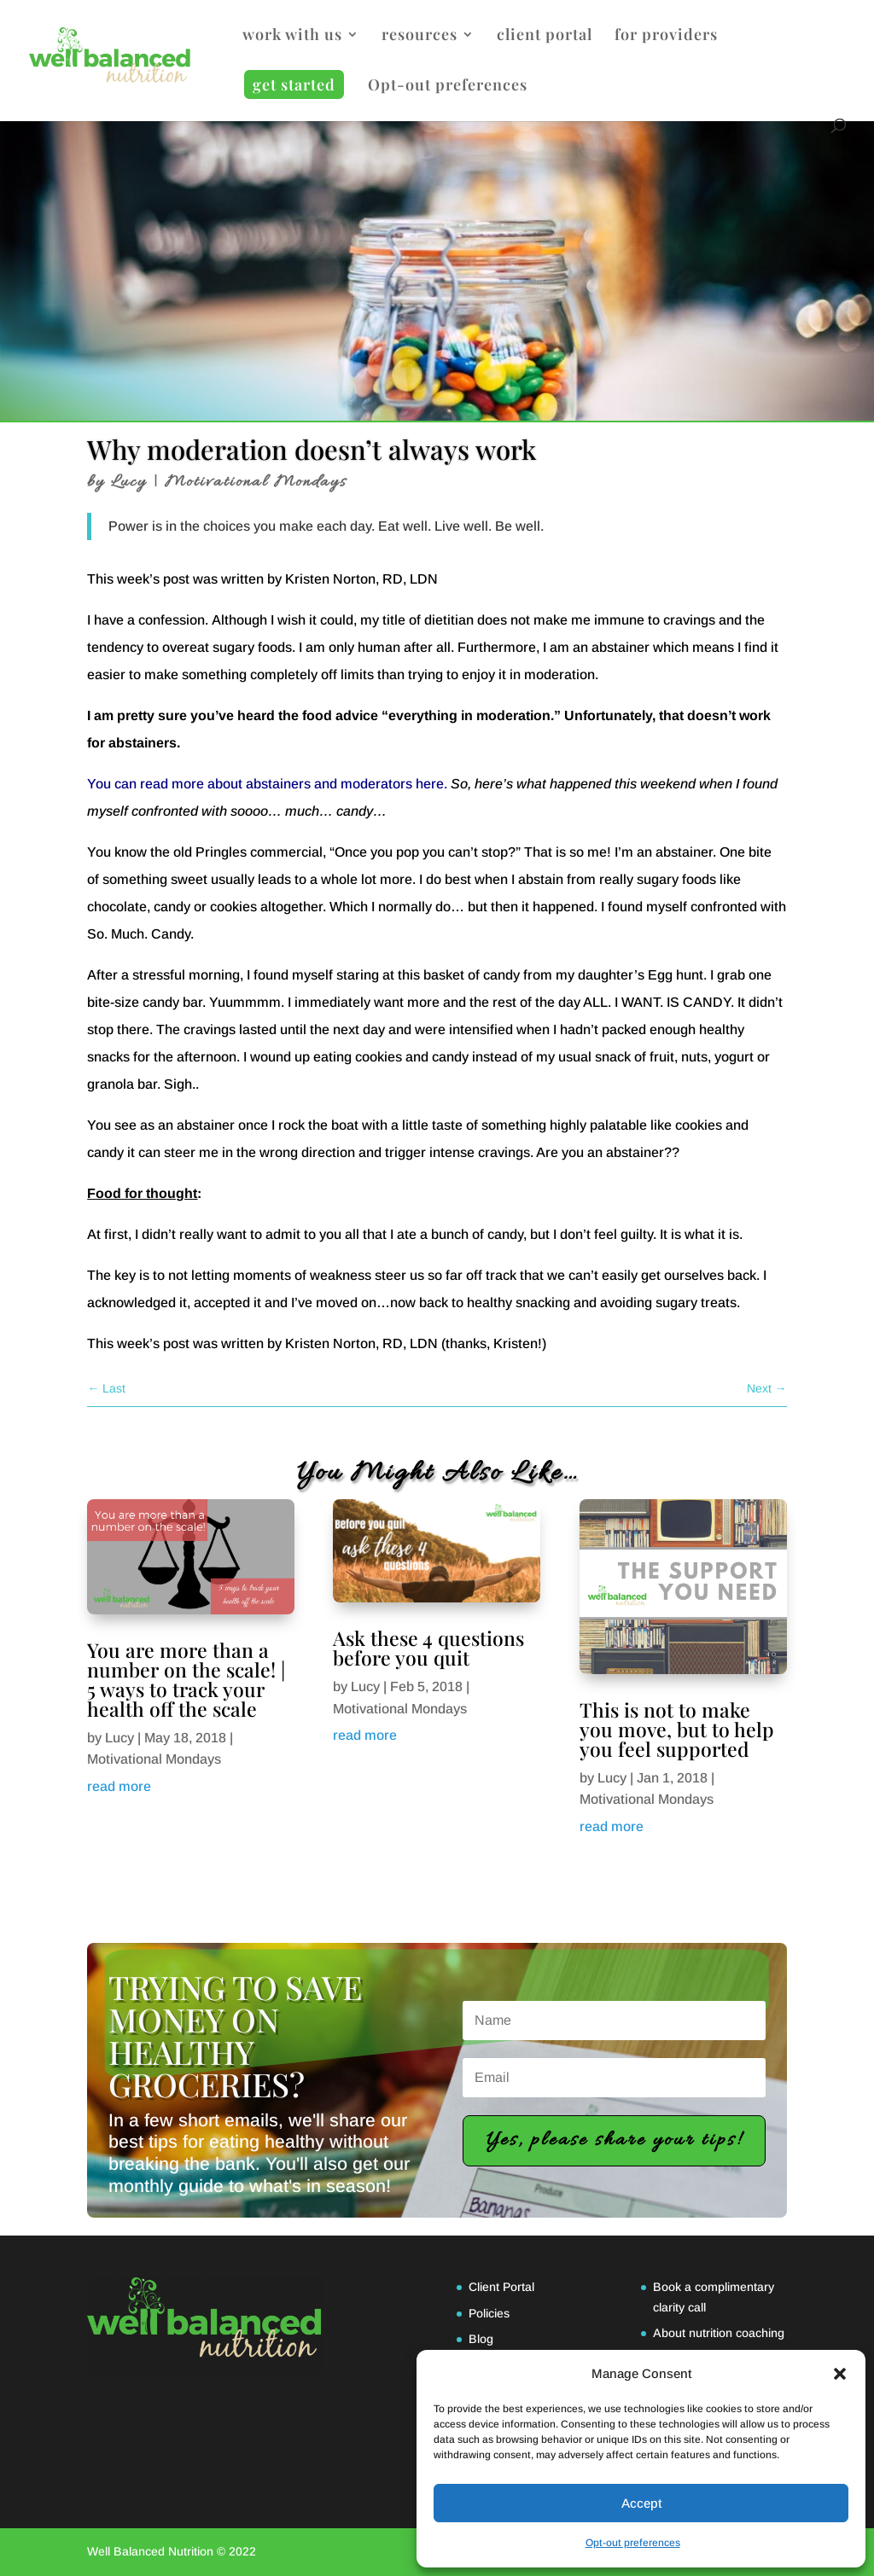 Image resolution: width=874 pixels, height=2576 pixels. Describe the element at coordinates (633, 2543) in the screenshot. I see `Opt-out preferences` at that location.